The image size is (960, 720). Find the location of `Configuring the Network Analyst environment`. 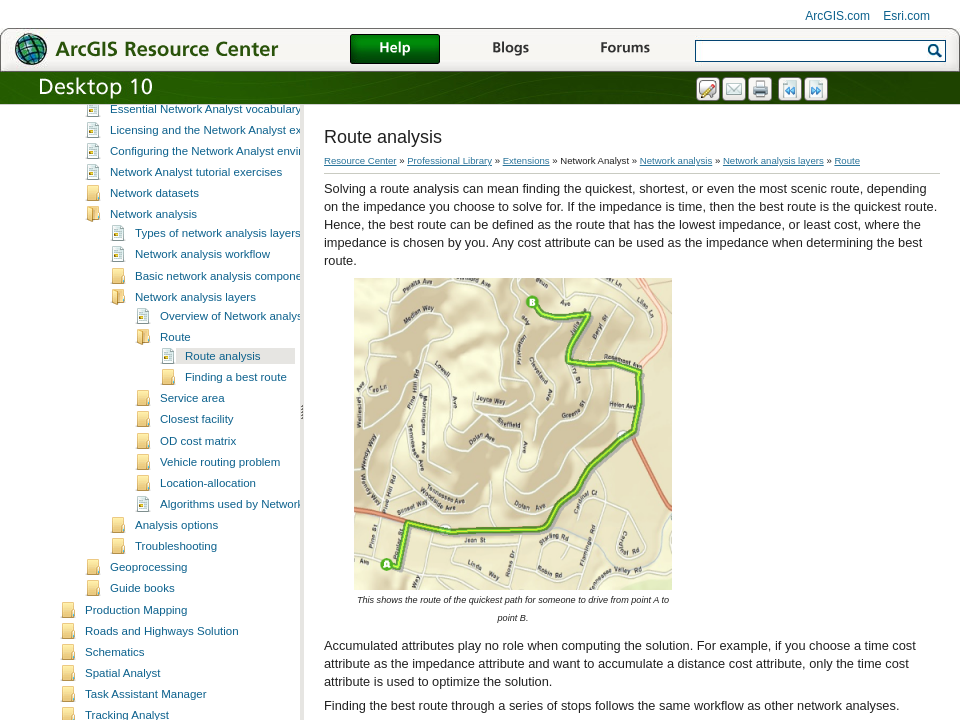

Configuring the Network Analyst environment is located at coordinates (225, 189).